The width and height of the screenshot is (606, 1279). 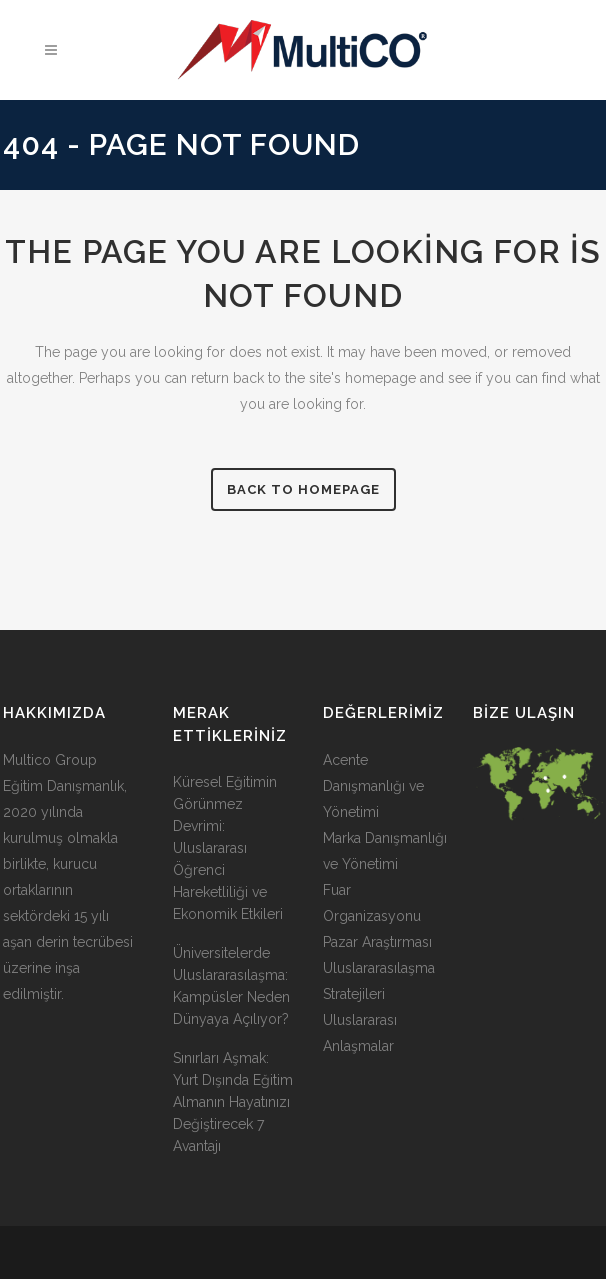 What do you see at coordinates (228, 848) in the screenshot?
I see `Küresel Eğitimin Görünmez Devrimi: Uluslararası Öğrenci Hareketliliği ve Ekonomik Etkileri` at bounding box center [228, 848].